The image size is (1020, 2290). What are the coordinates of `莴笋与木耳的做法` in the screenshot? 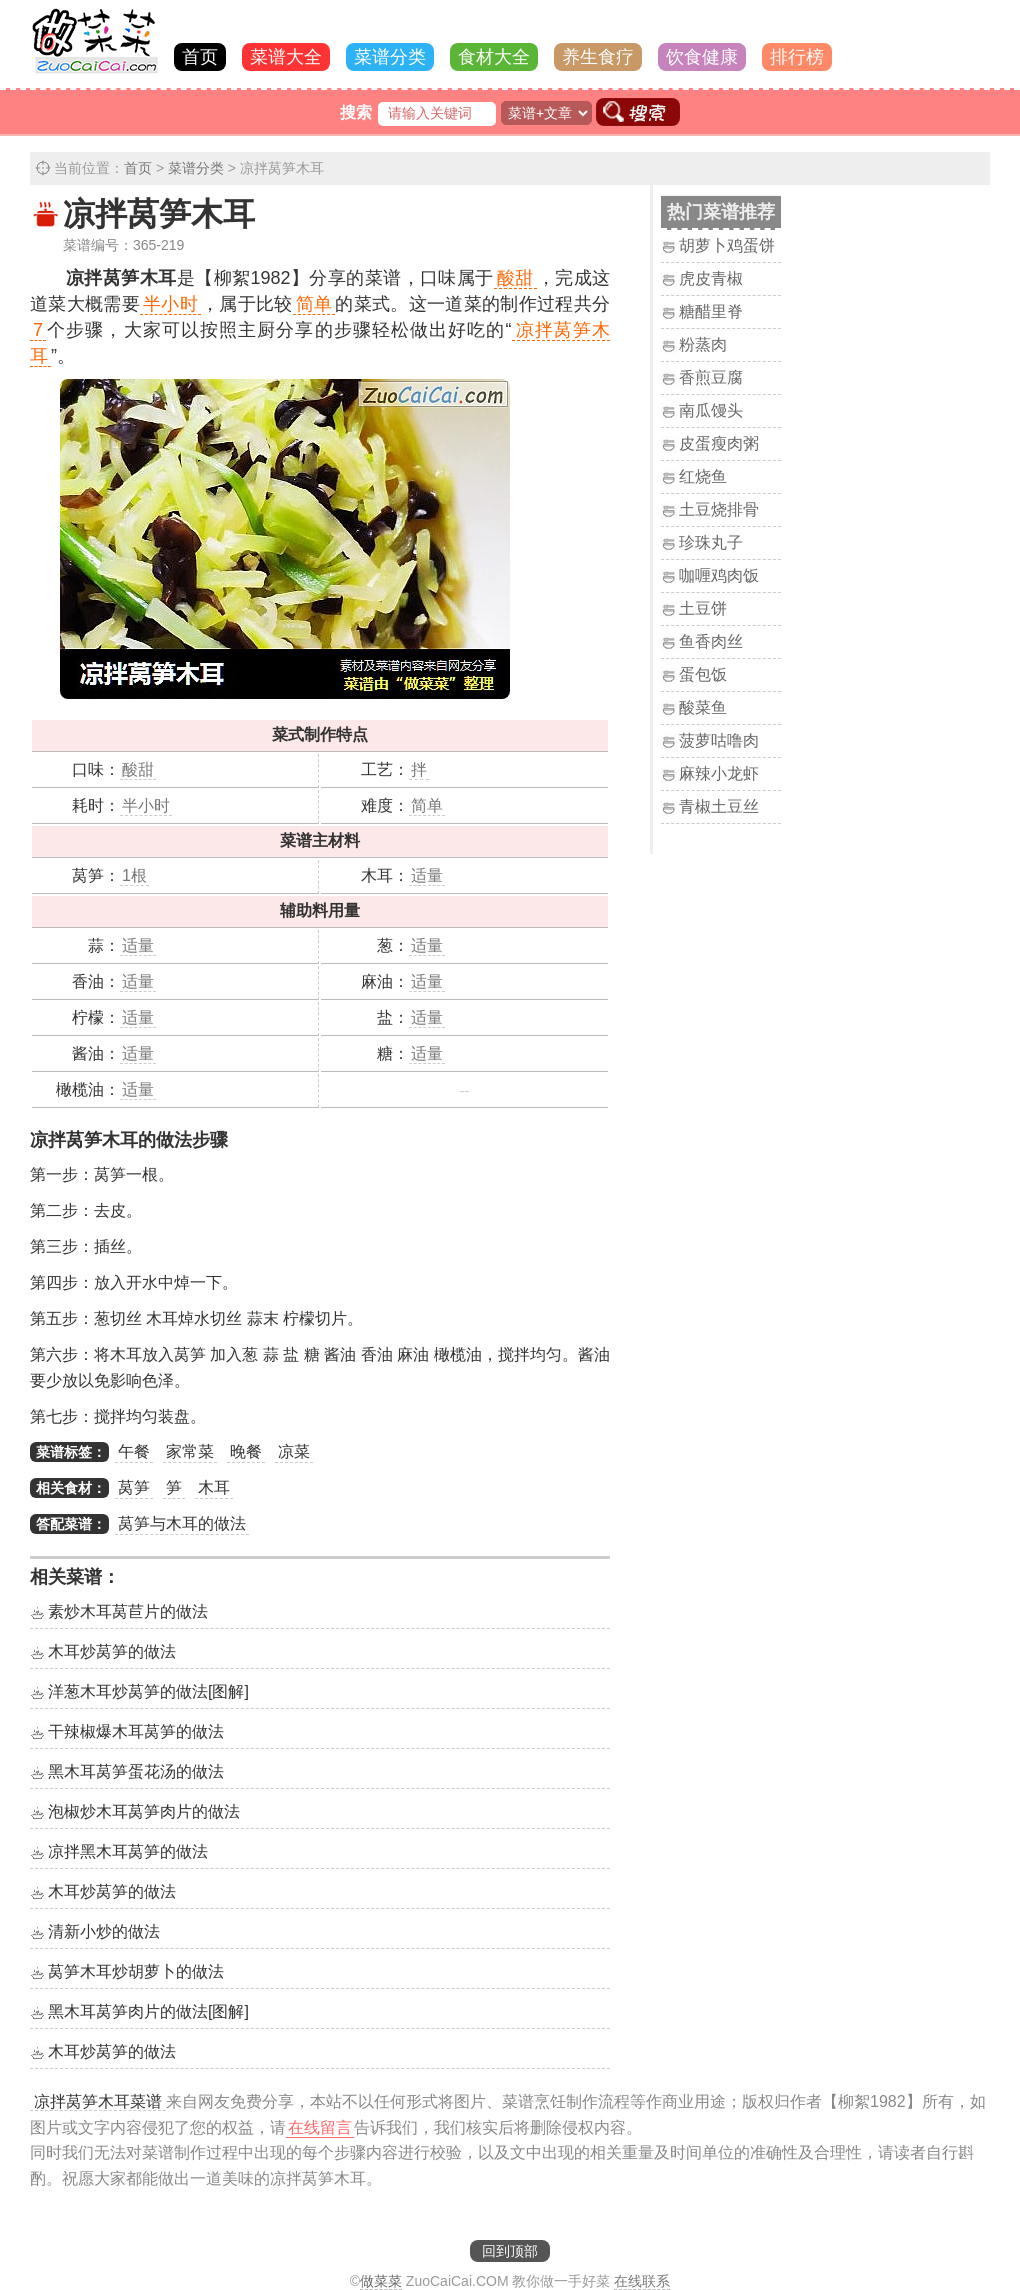 It's located at (182, 1523).